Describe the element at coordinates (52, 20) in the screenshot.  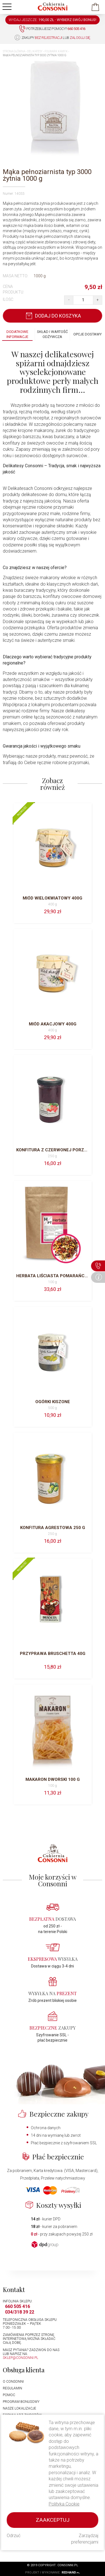
I see `WYDAJ JESZCZE: -` at that location.